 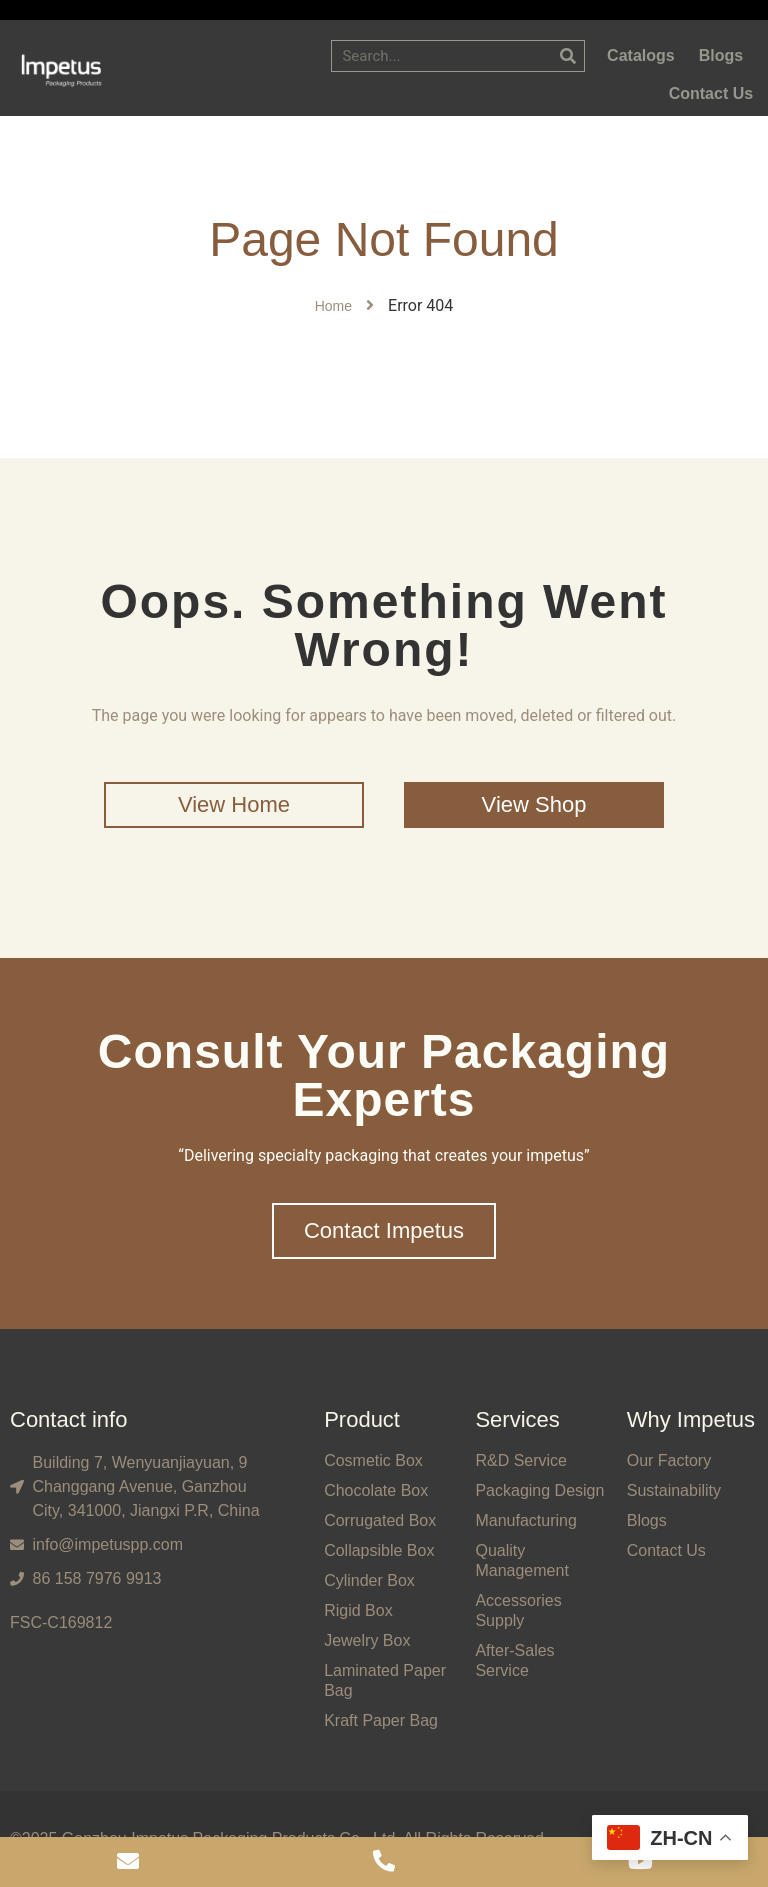 What do you see at coordinates (376, 1490) in the screenshot?
I see `Chocolate Box` at bounding box center [376, 1490].